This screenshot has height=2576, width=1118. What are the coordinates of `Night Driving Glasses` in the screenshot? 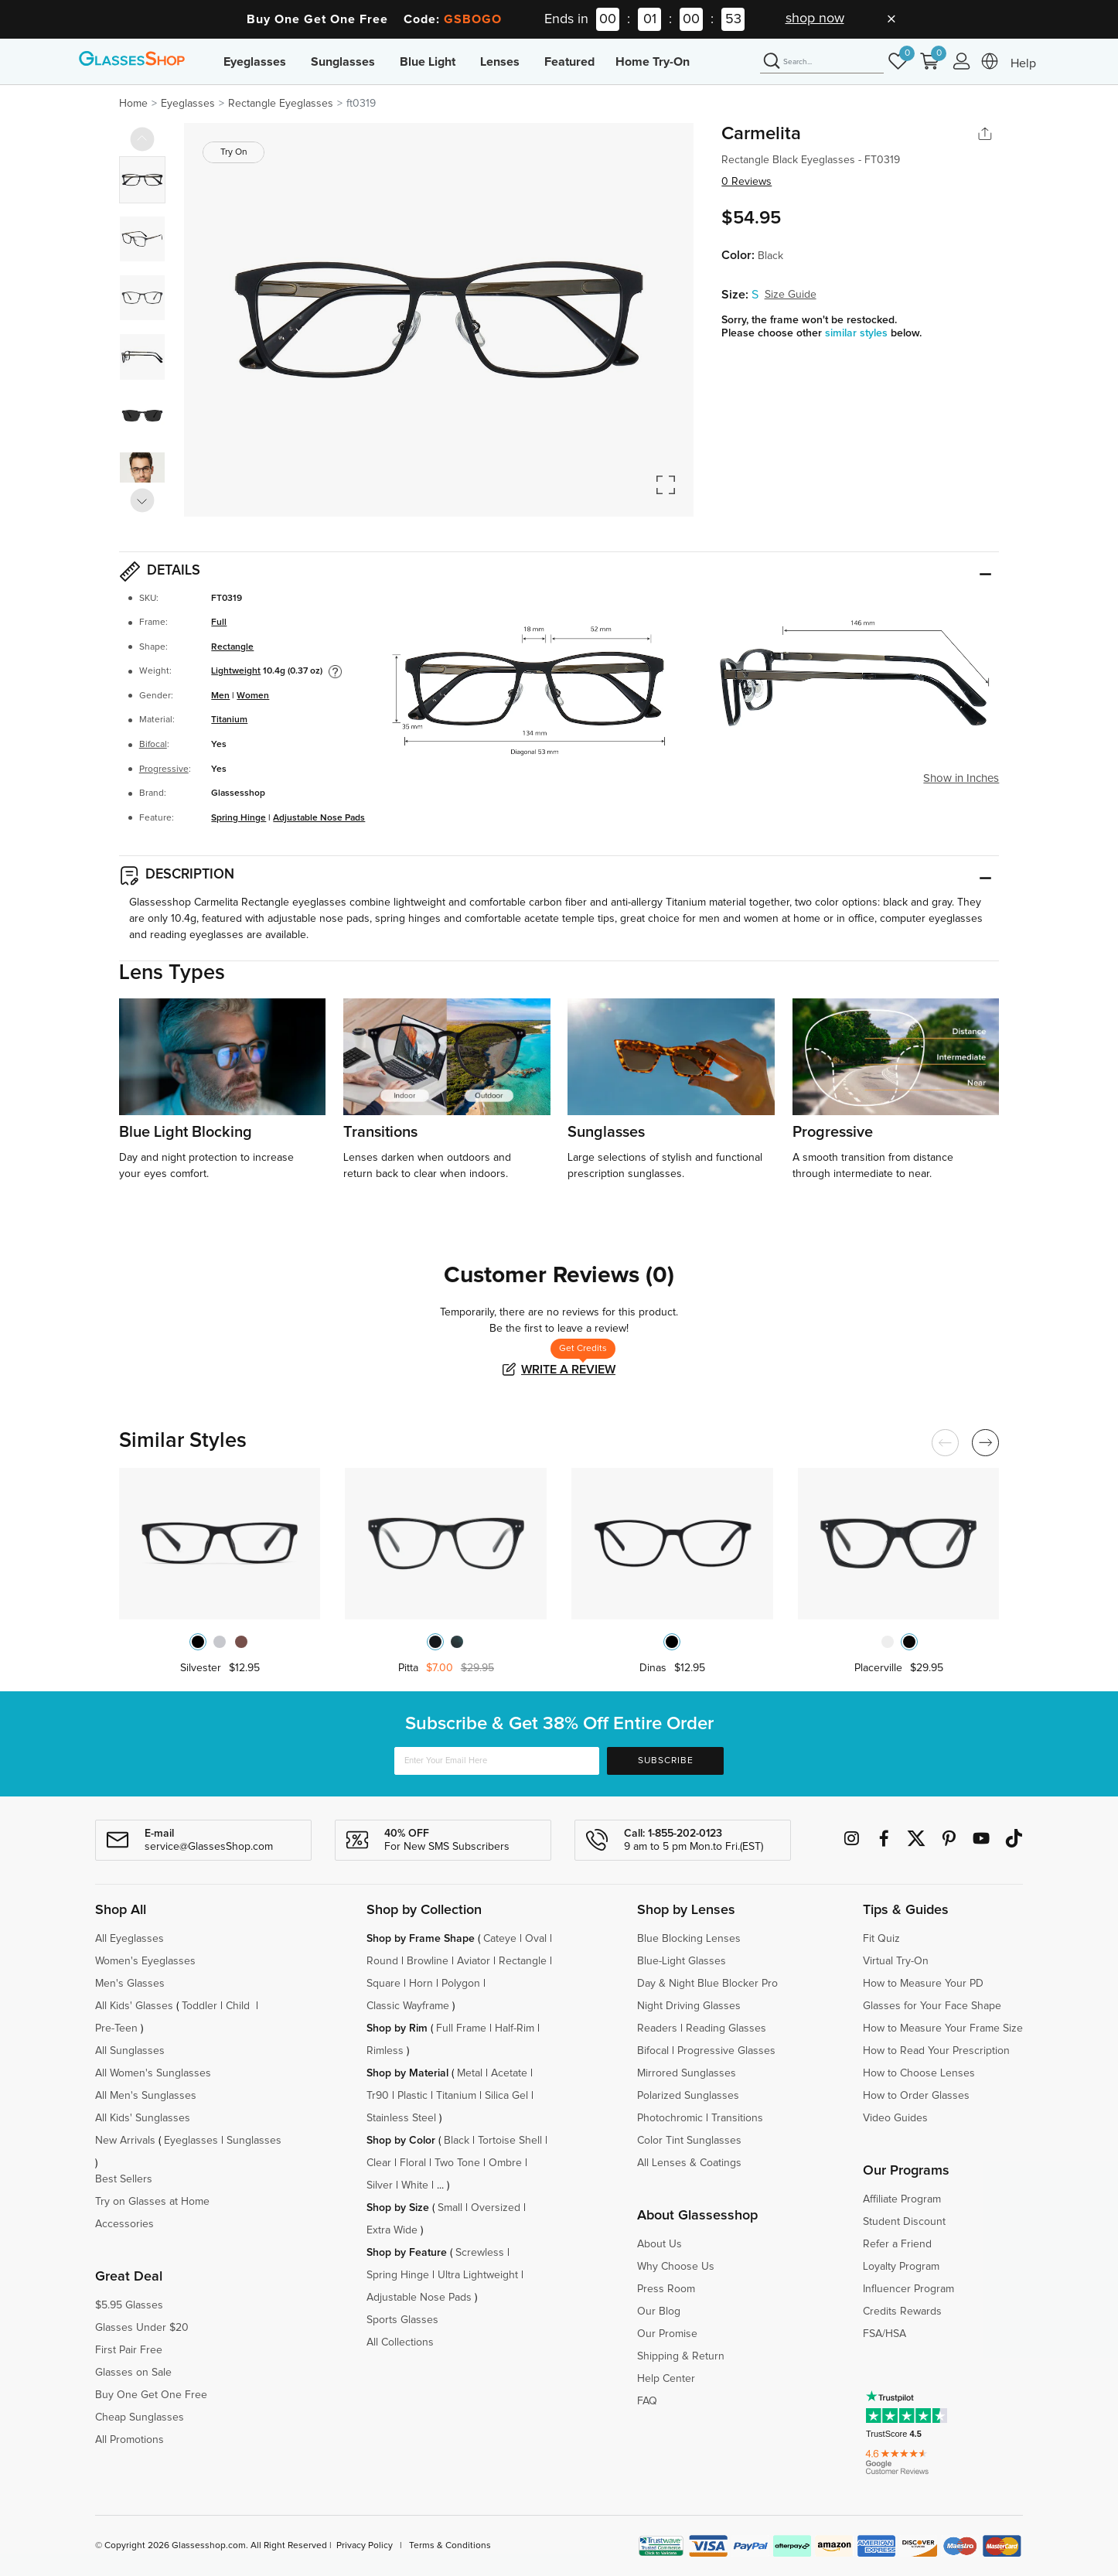 It's located at (689, 2006).